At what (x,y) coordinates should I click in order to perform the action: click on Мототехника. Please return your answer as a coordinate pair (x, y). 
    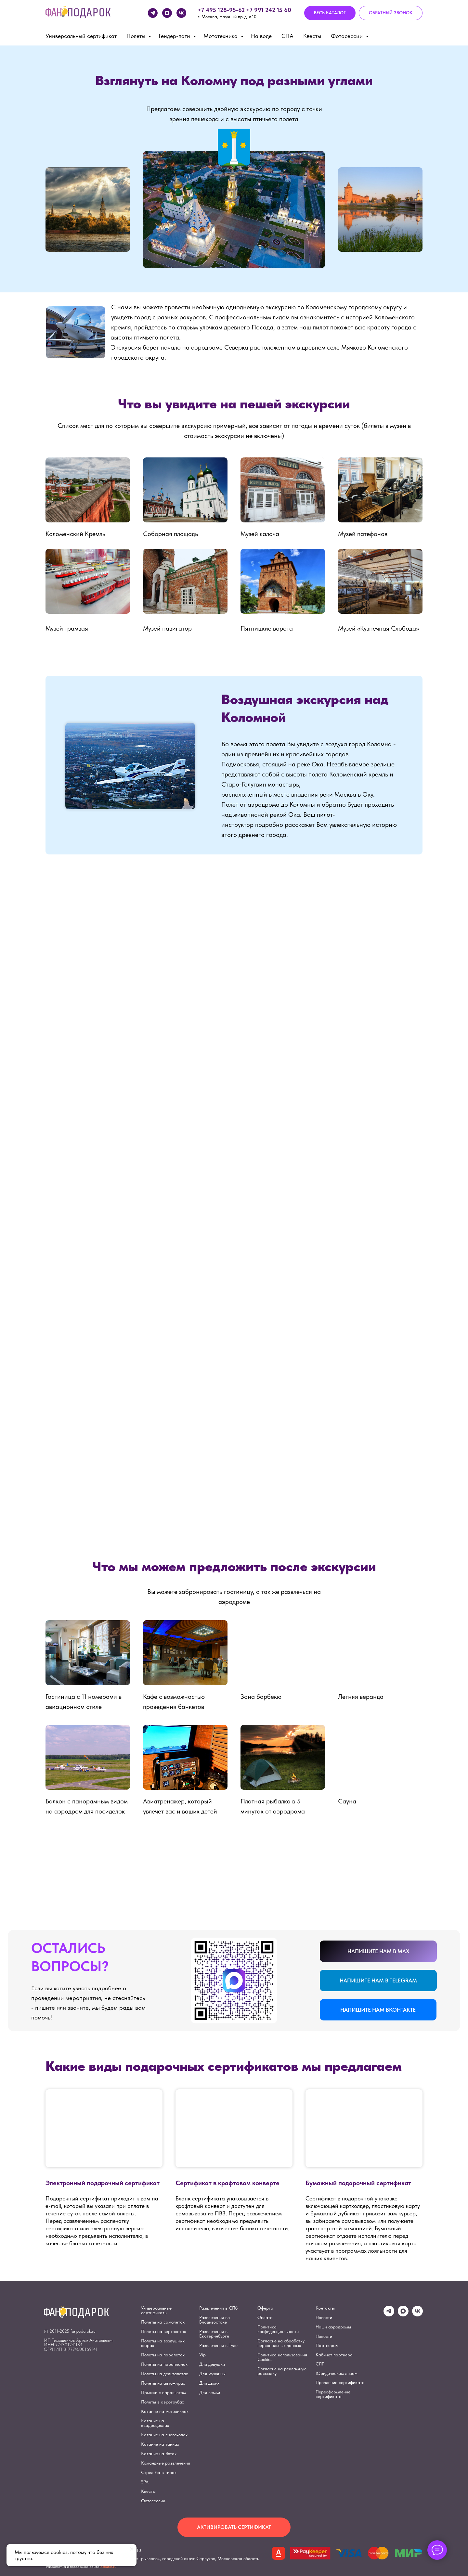
    Looking at the image, I should click on (221, 35).